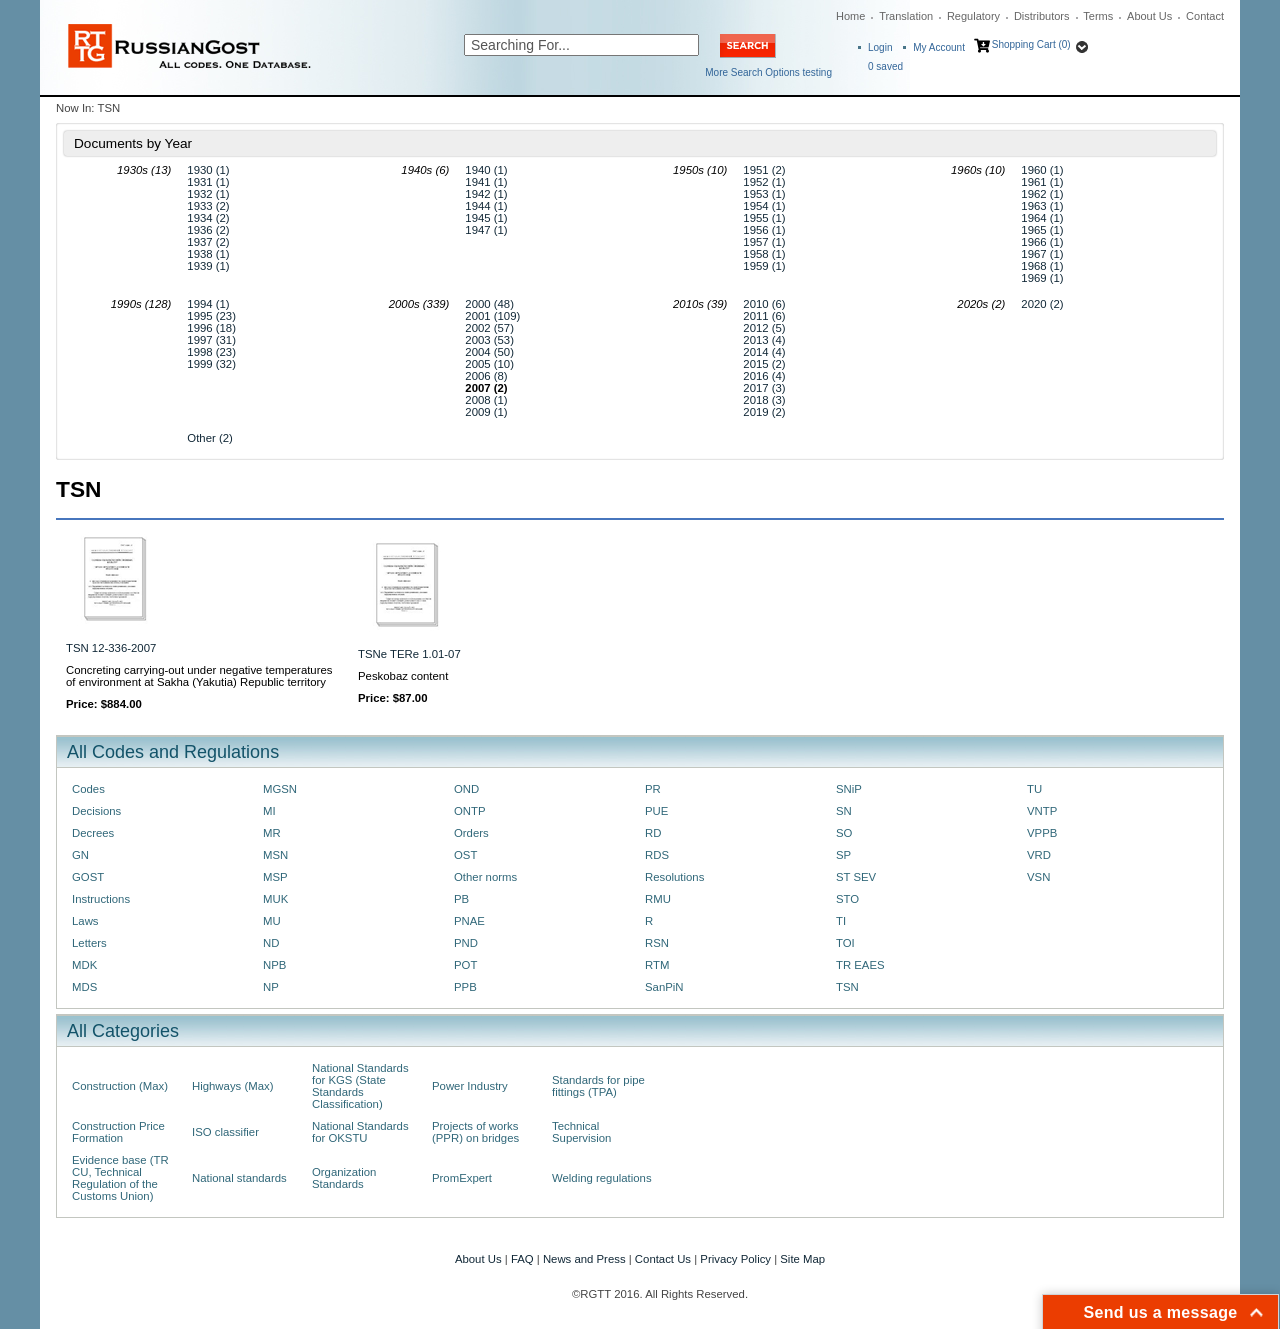  I want to click on GOST, so click(88, 877).